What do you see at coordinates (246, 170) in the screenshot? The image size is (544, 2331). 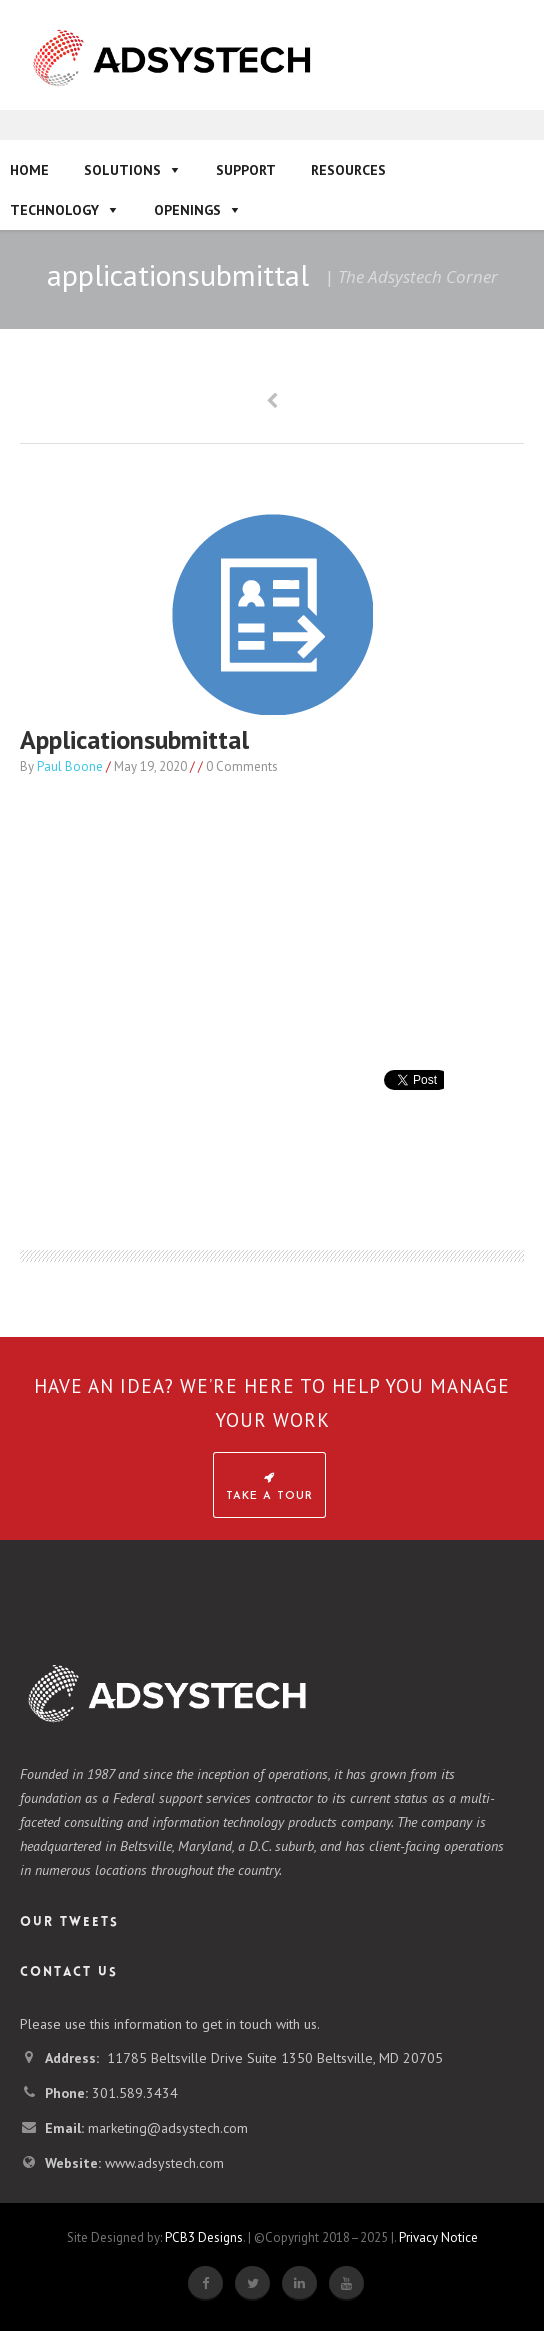 I see `Support` at bounding box center [246, 170].